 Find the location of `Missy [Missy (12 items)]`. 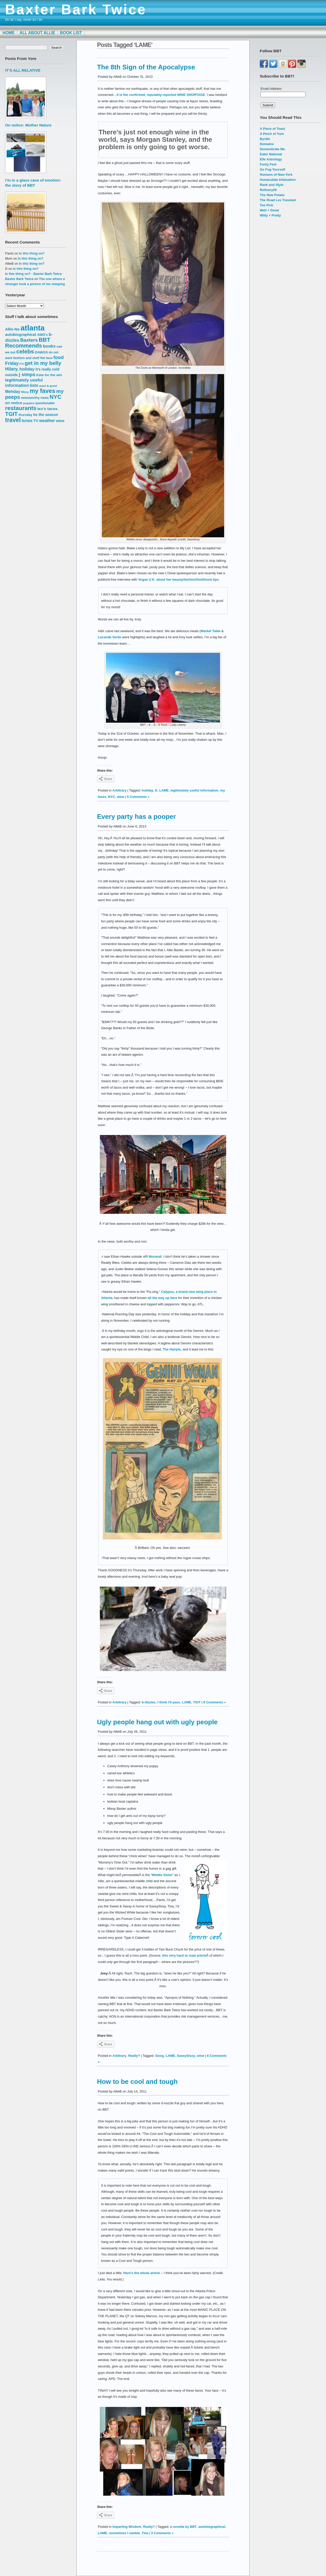

Missy [Missy (12 items)] is located at coordinates (25, 391).